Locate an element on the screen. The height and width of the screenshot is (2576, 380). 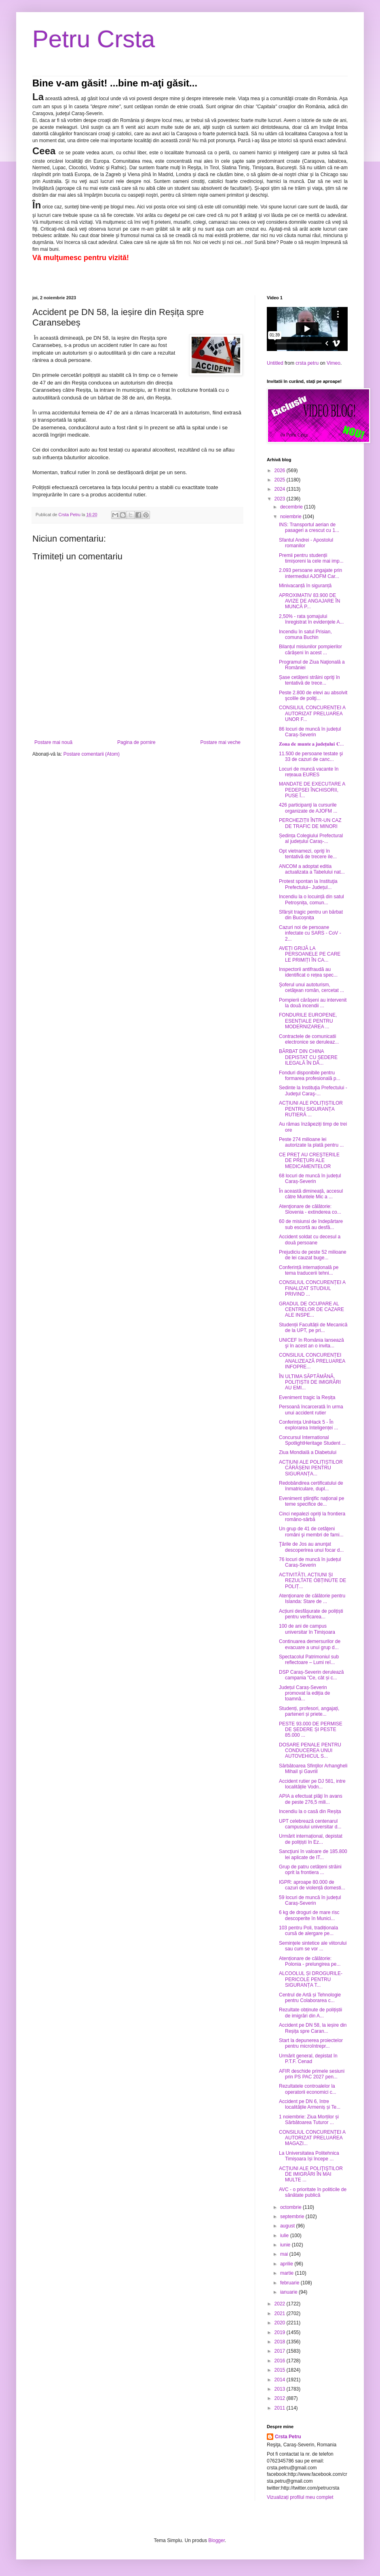
decembrie is located at coordinates (292, 507).